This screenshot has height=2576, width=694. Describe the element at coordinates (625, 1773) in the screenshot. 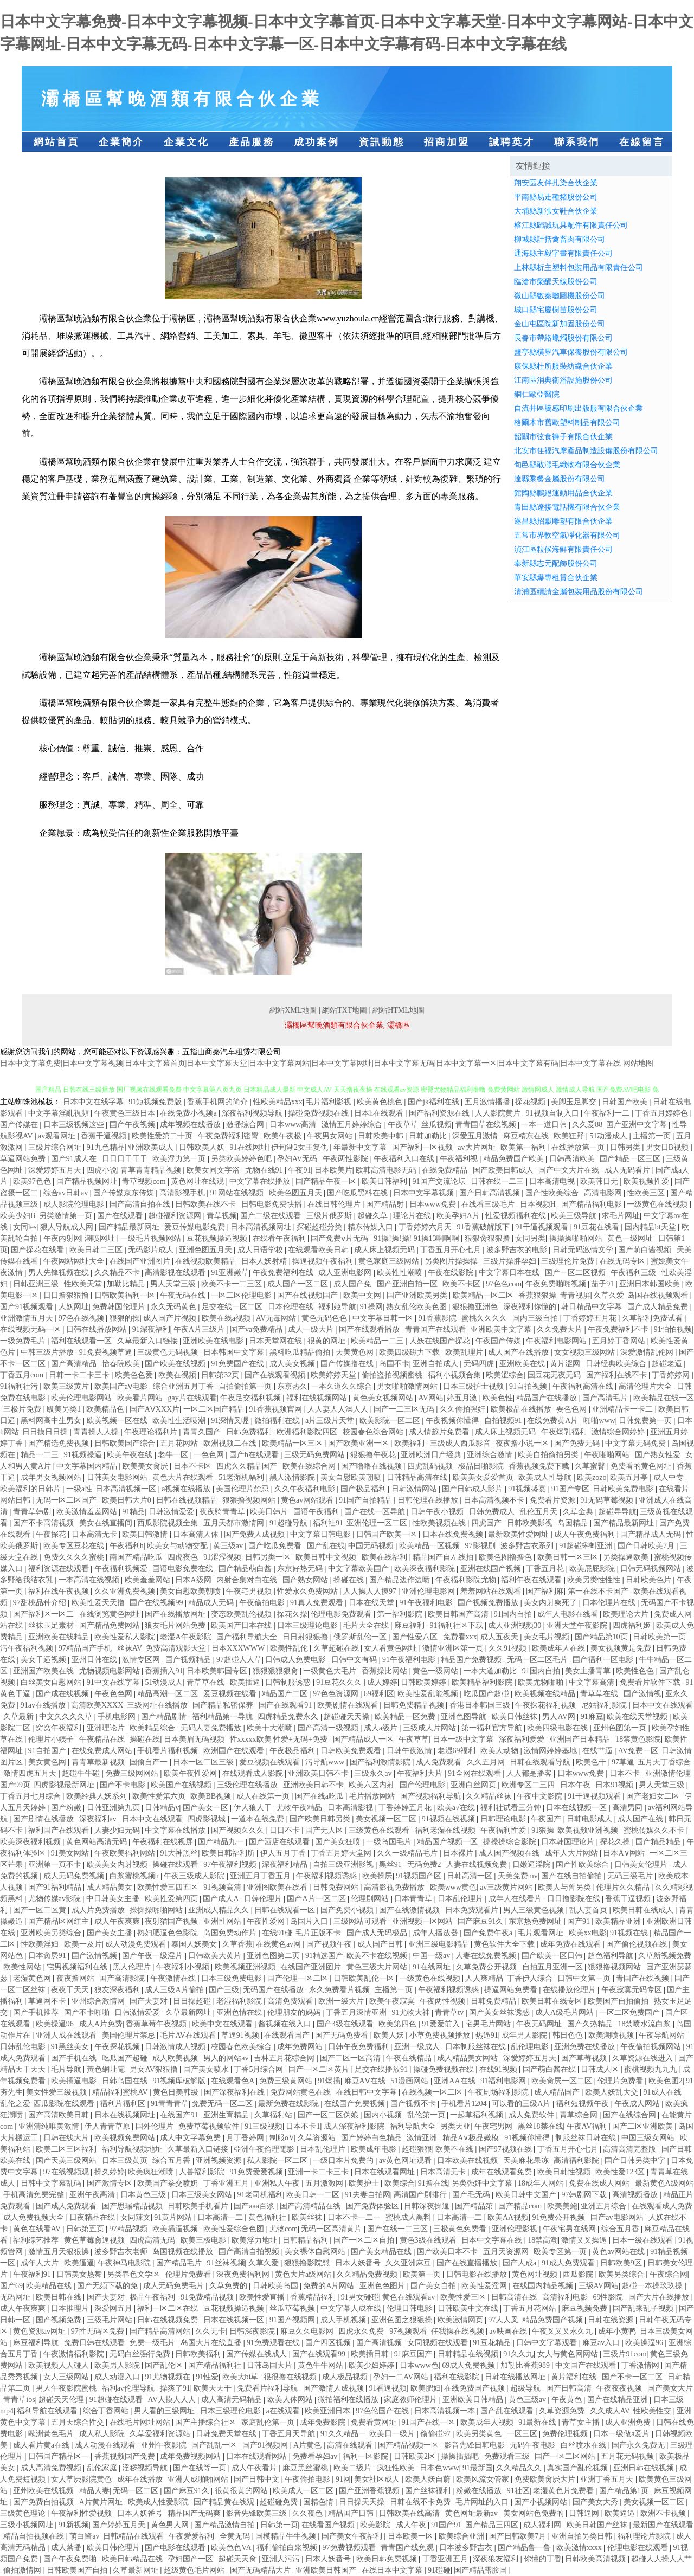

I see `日本不卡` at that location.